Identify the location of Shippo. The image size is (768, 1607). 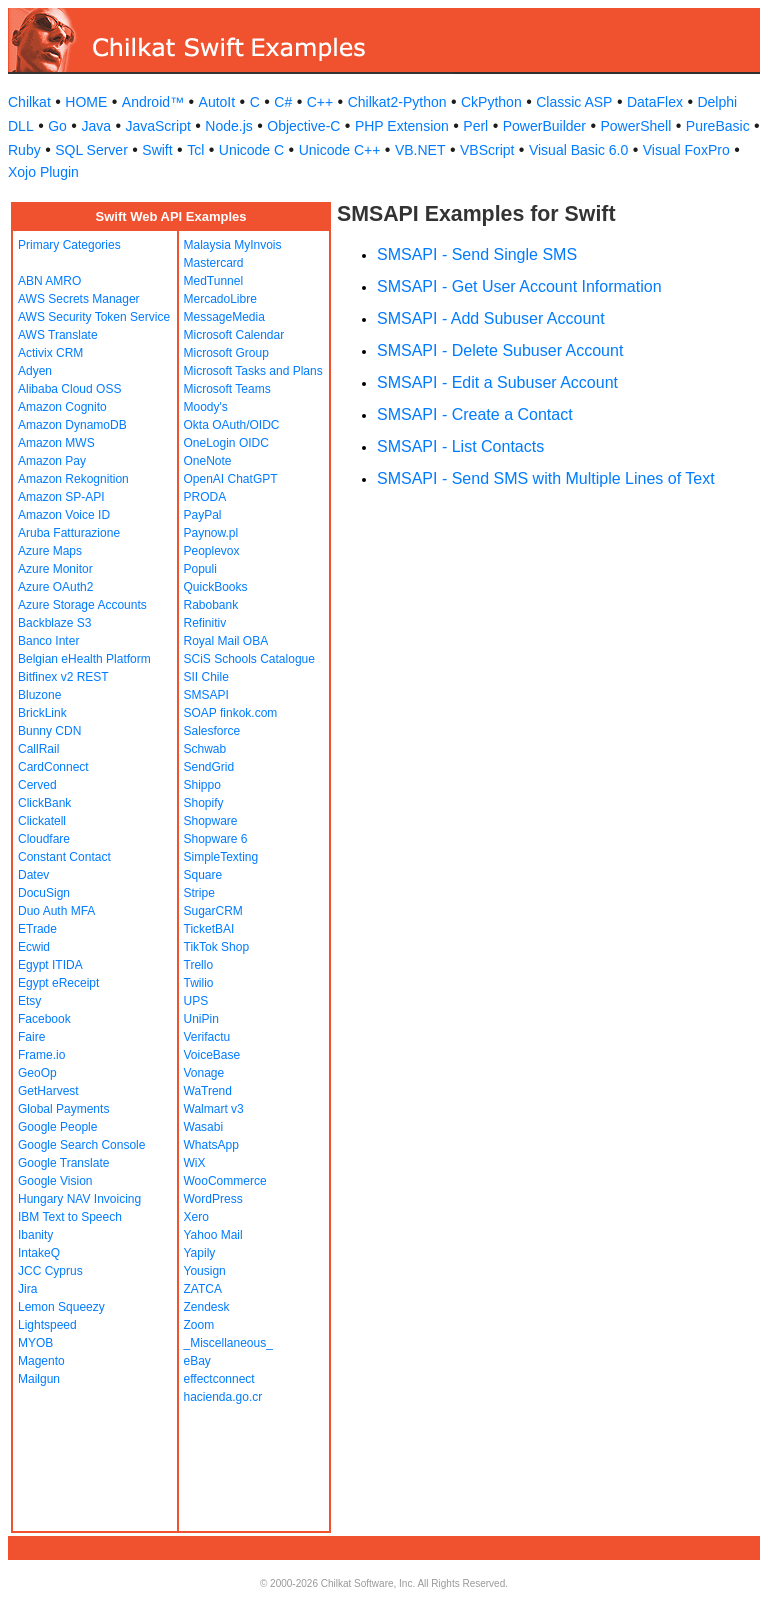
(202, 785).